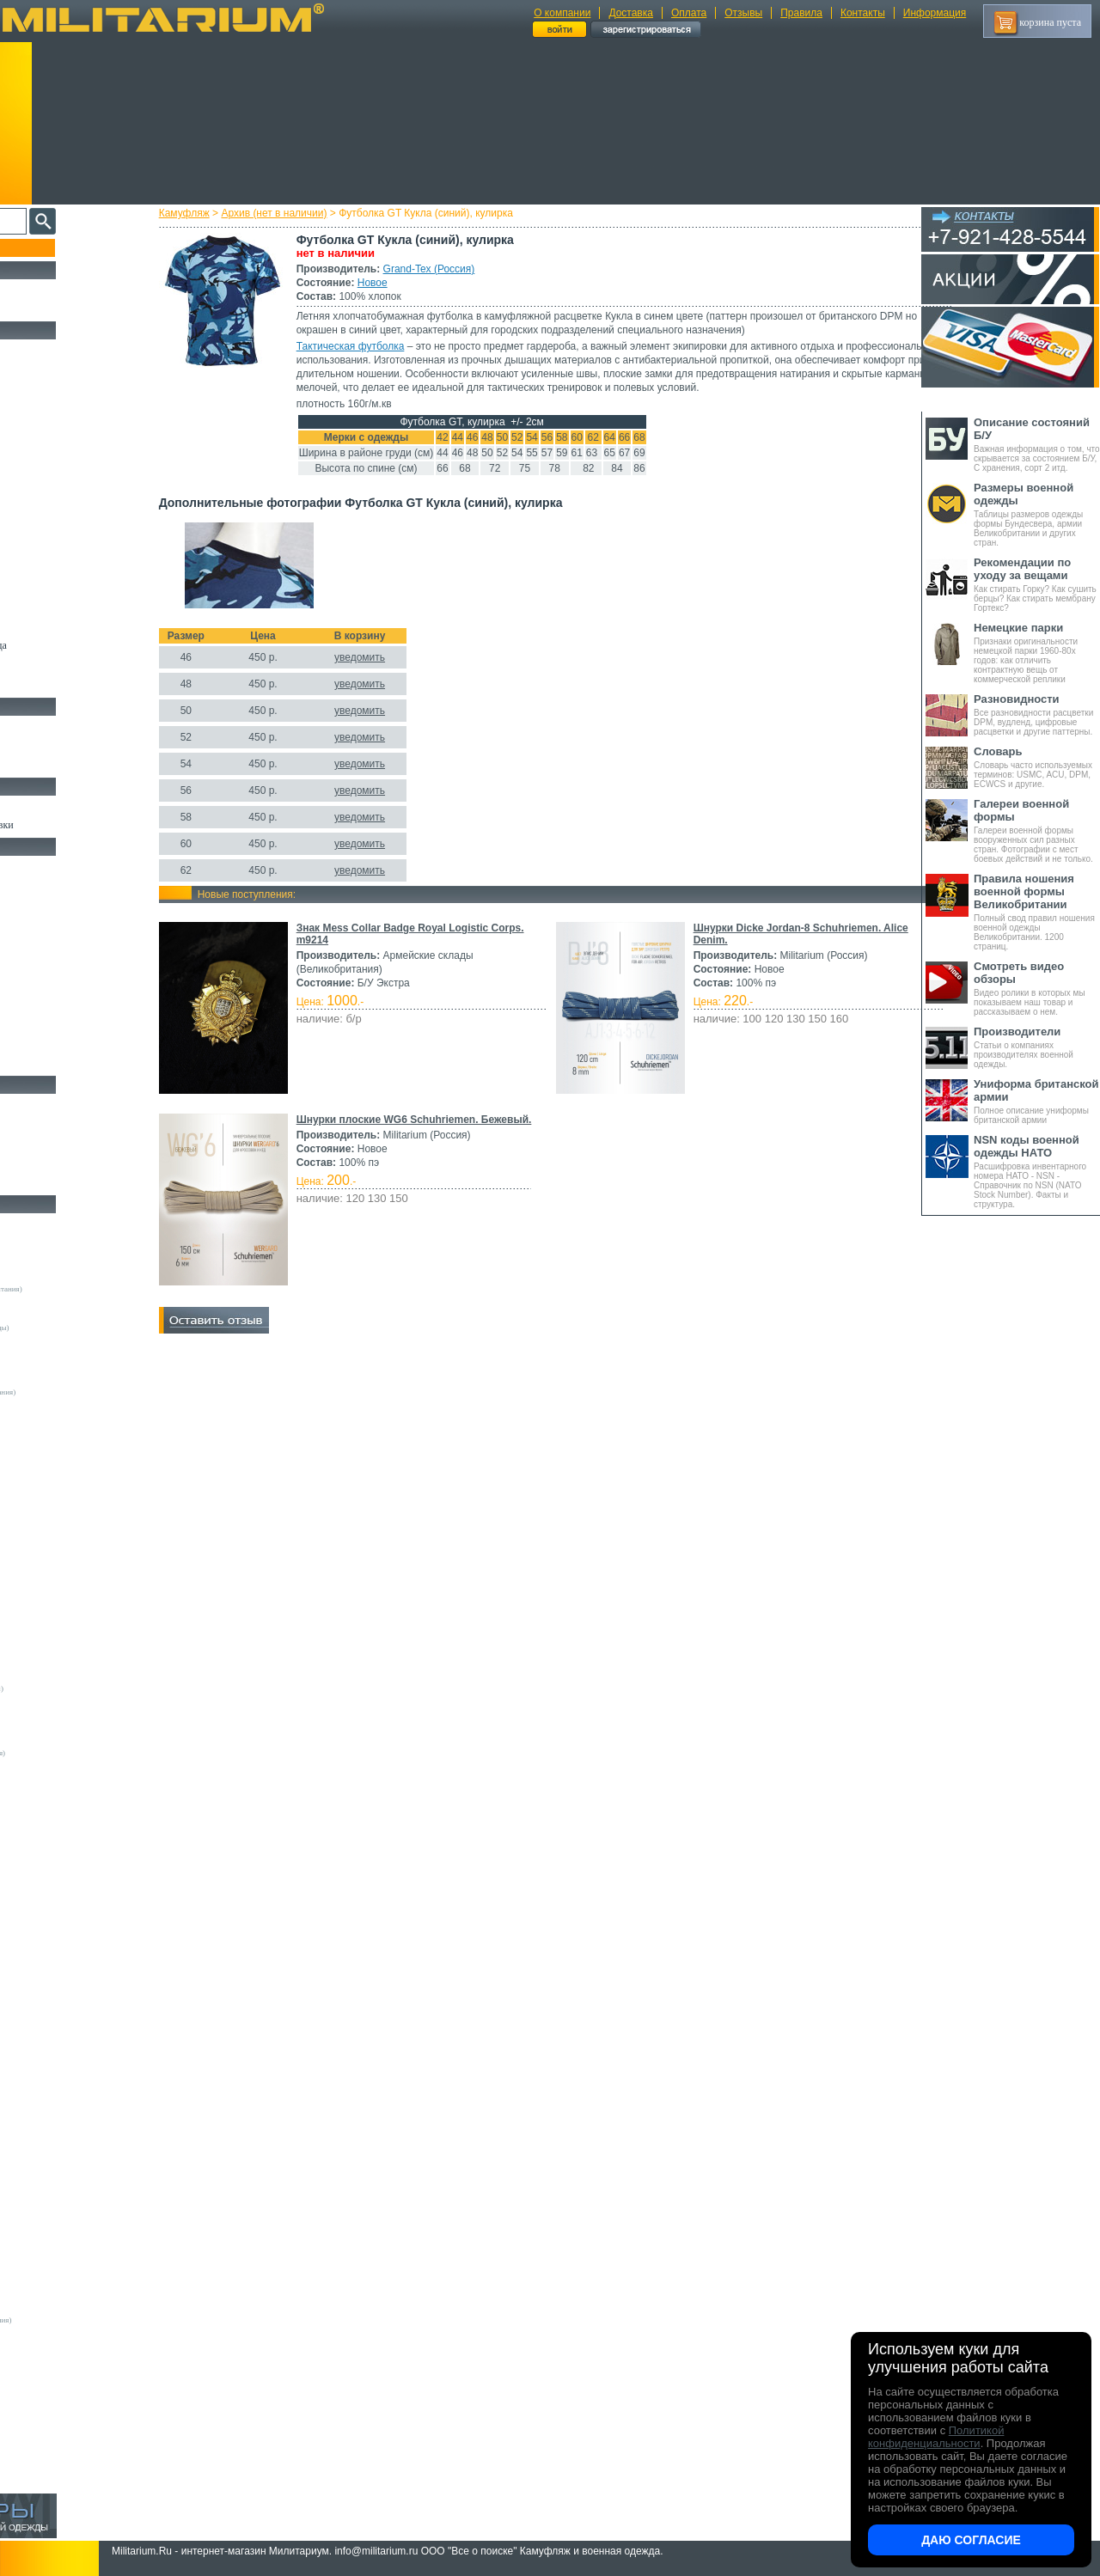 The image size is (1100, 2576). I want to click on Армейские склады (Финляндия), so click(73, 1753).